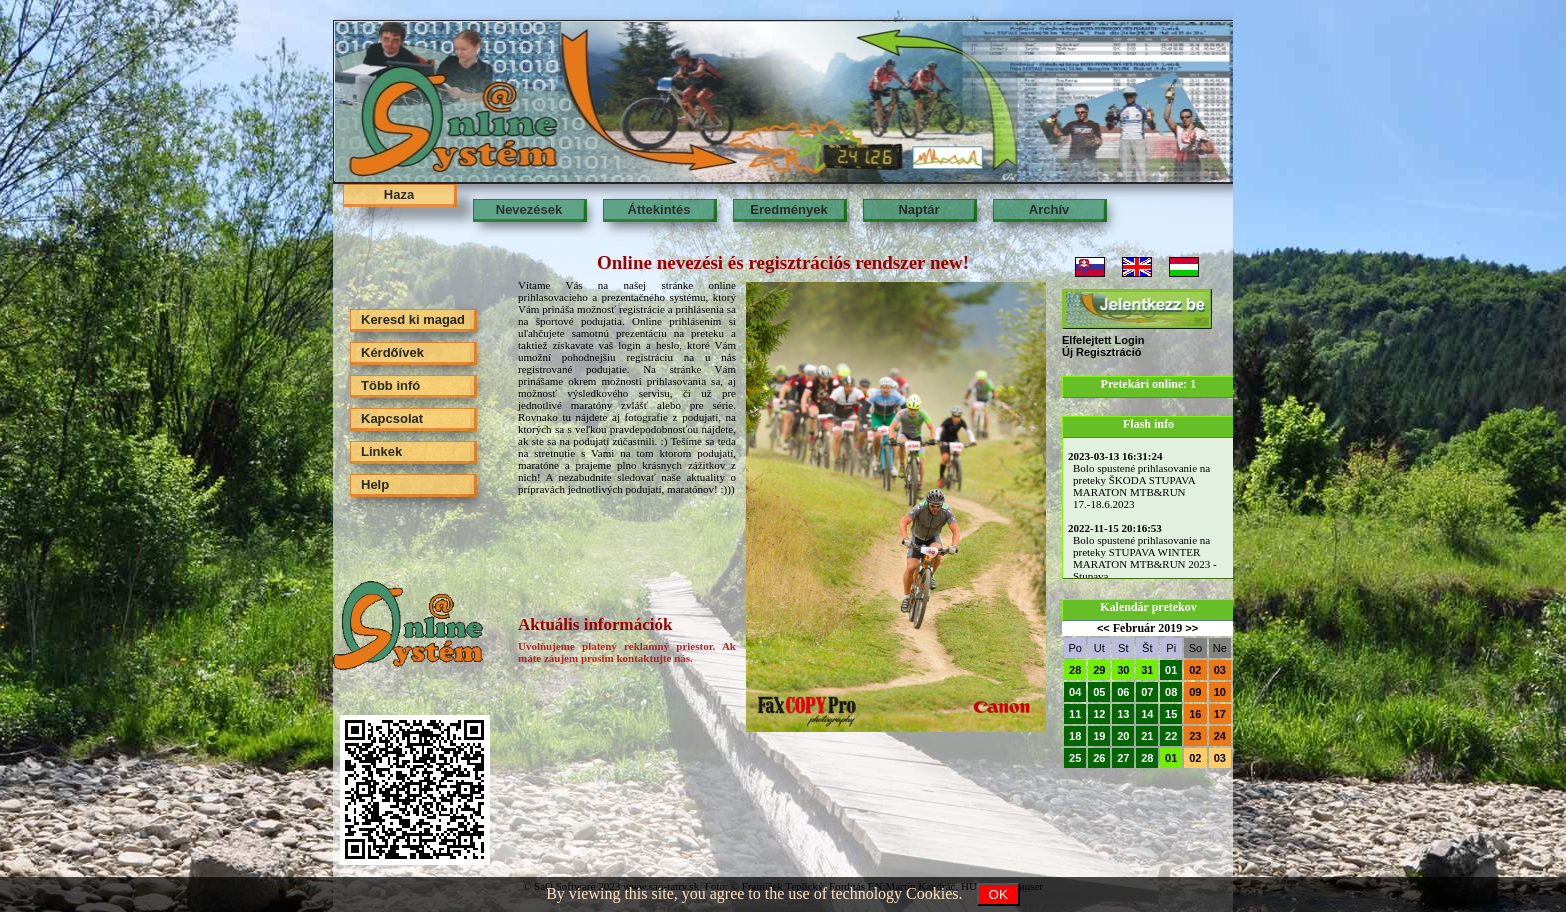 The width and height of the screenshot is (1566, 912). Describe the element at coordinates (1191, 628) in the screenshot. I see `>>` at that location.